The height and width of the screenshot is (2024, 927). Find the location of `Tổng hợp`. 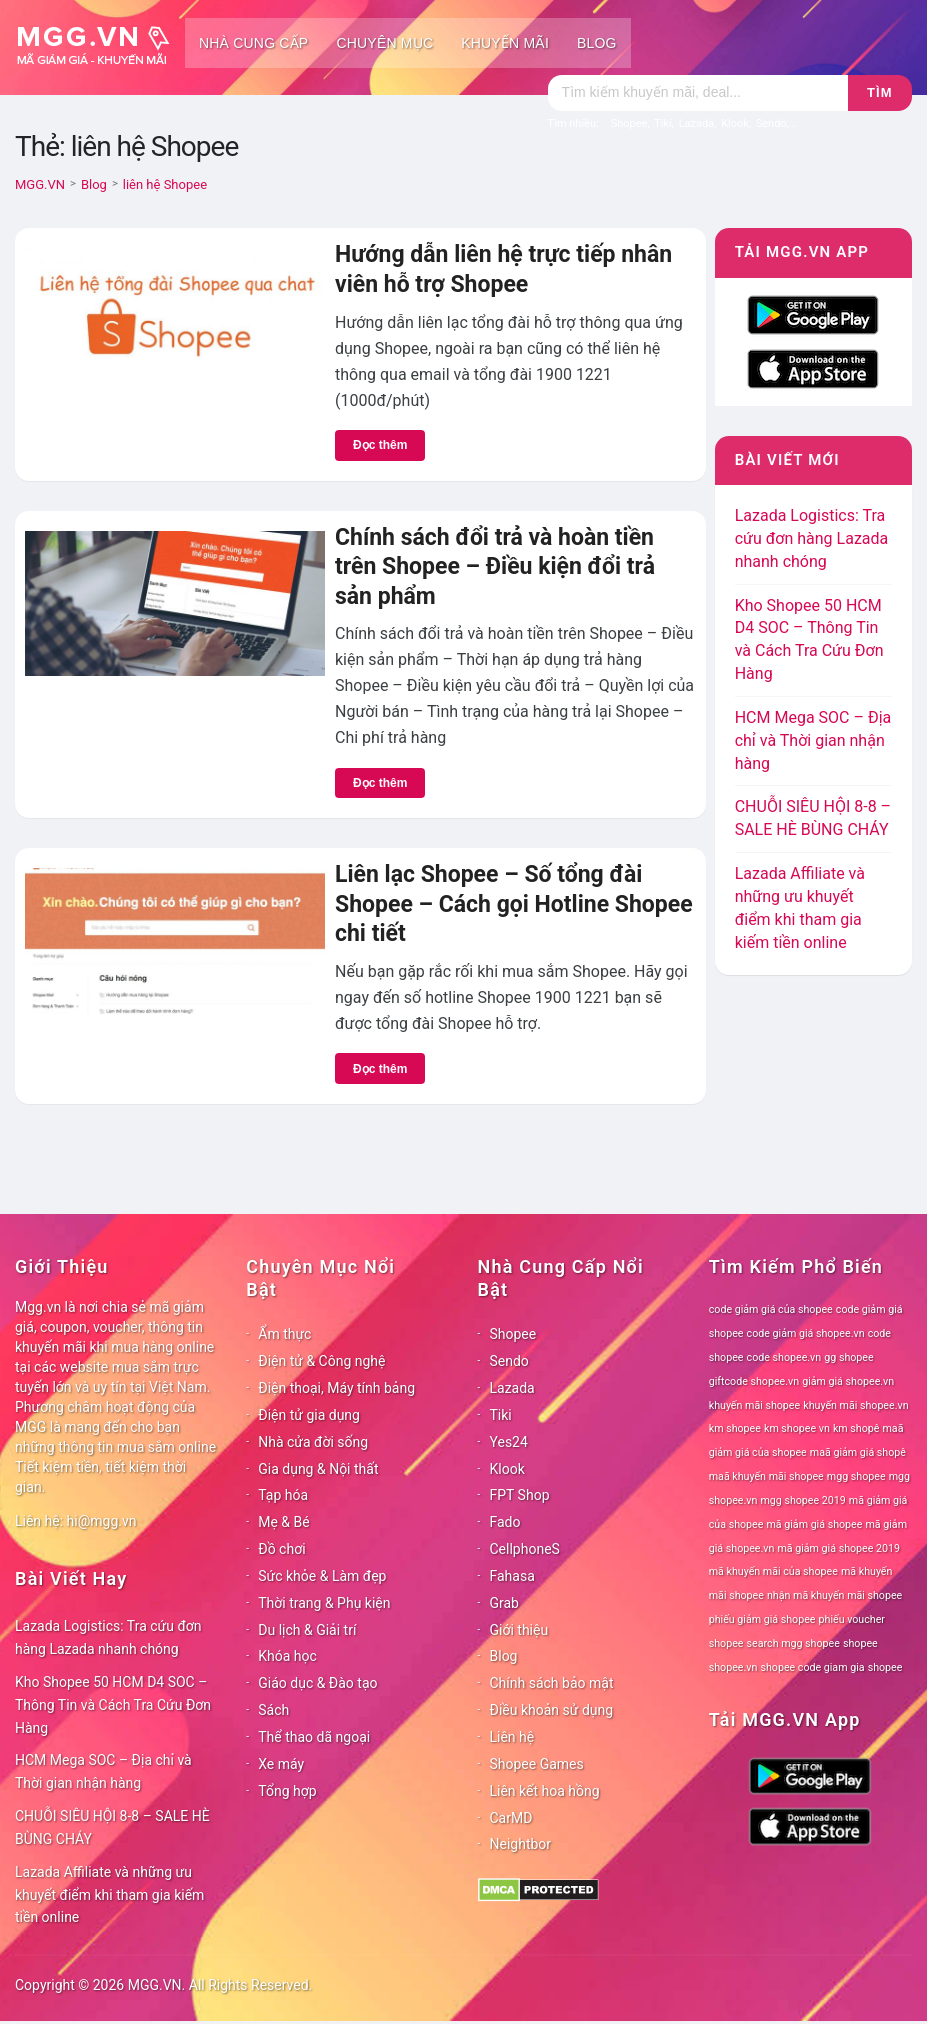

Tổng hợp is located at coordinates (287, 1791).